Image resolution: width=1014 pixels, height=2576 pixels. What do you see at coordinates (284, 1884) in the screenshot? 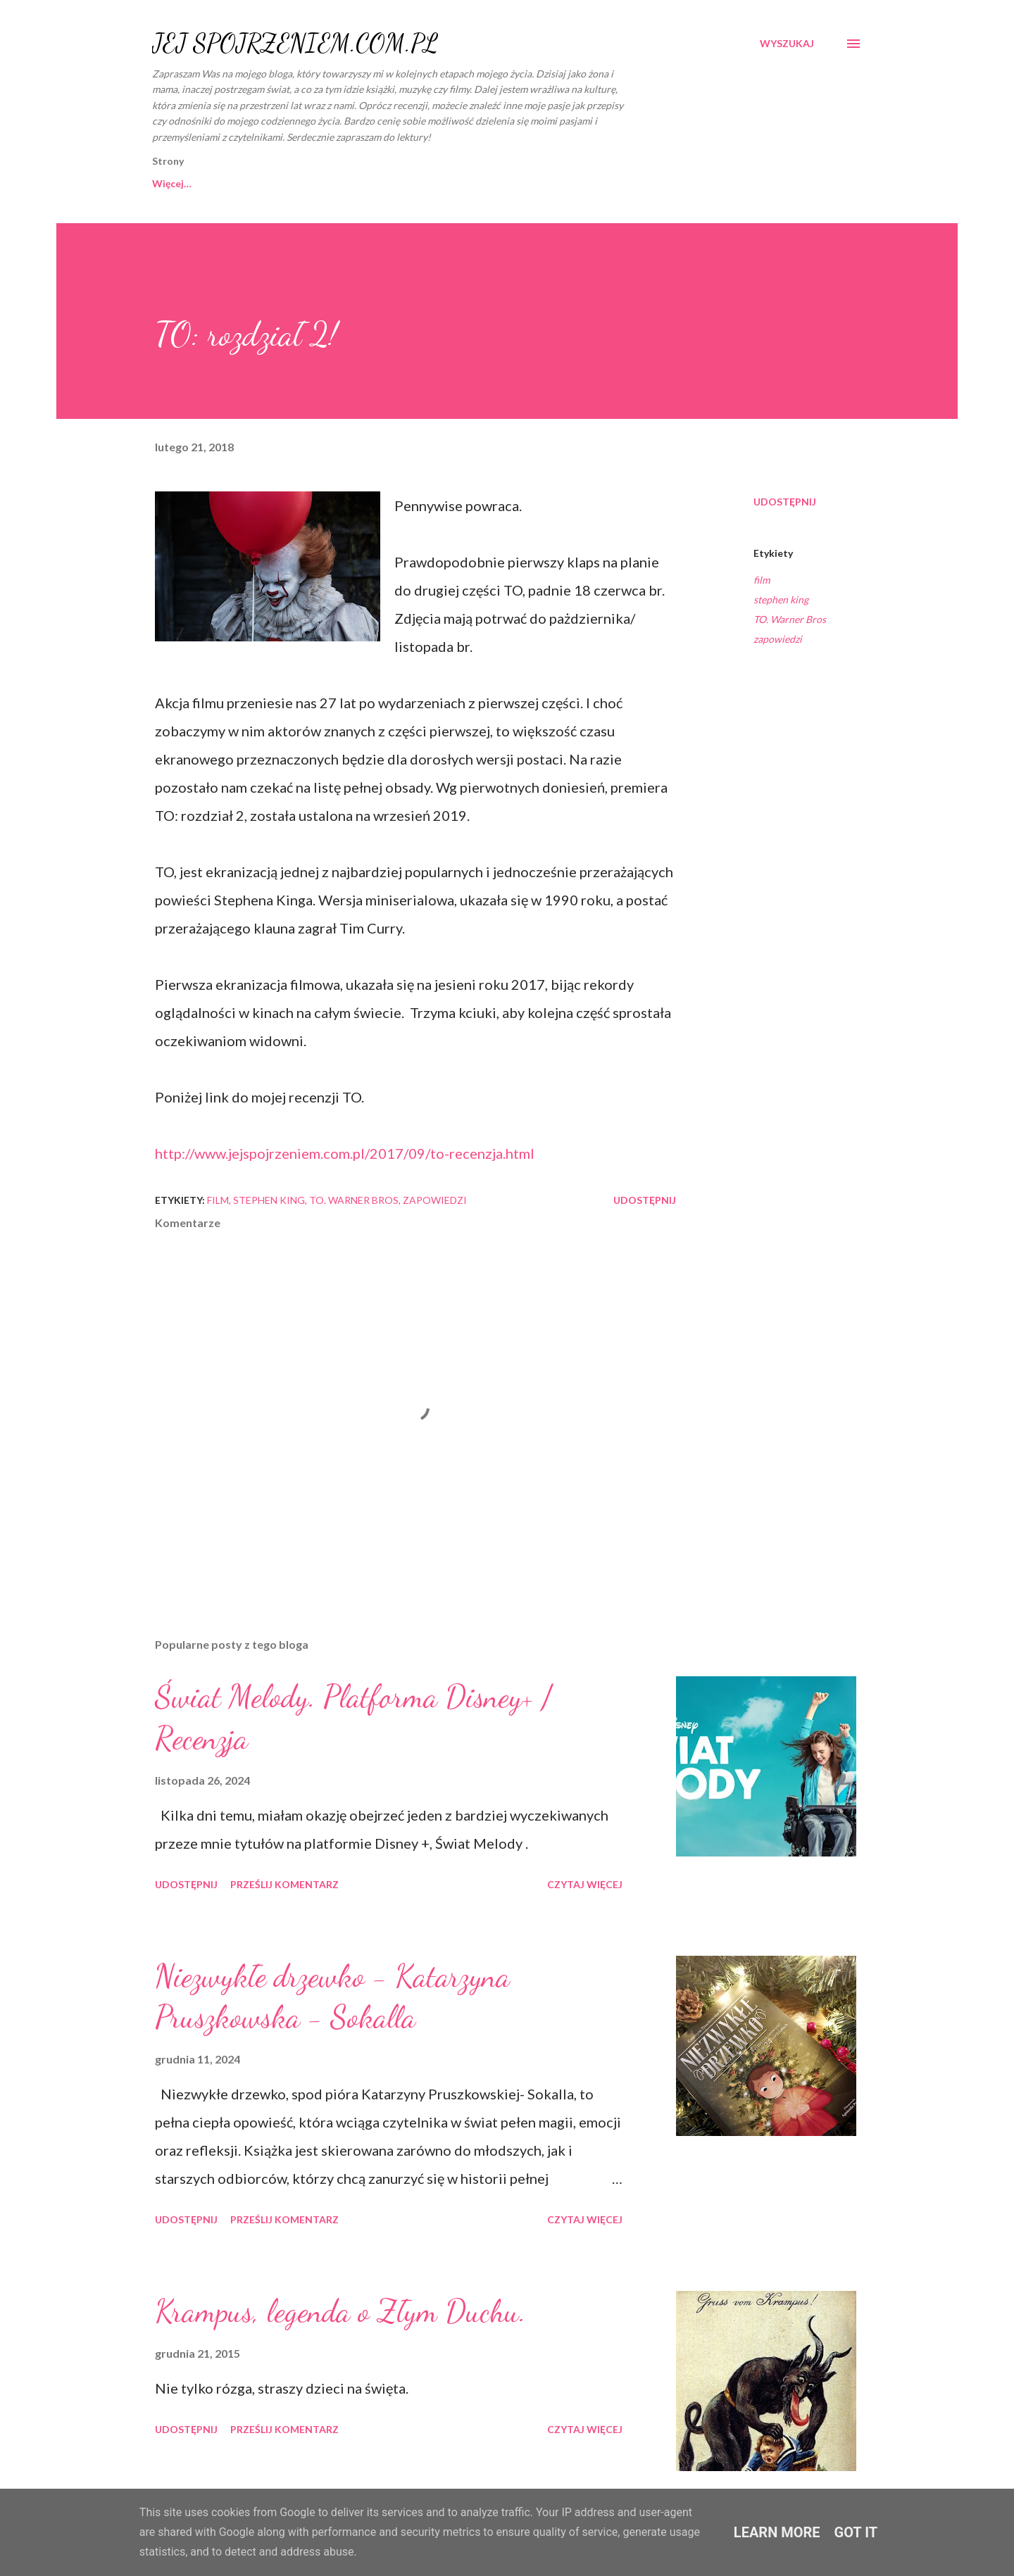
I see `Prześlij komentarz` at bounding box center [284, 1884].